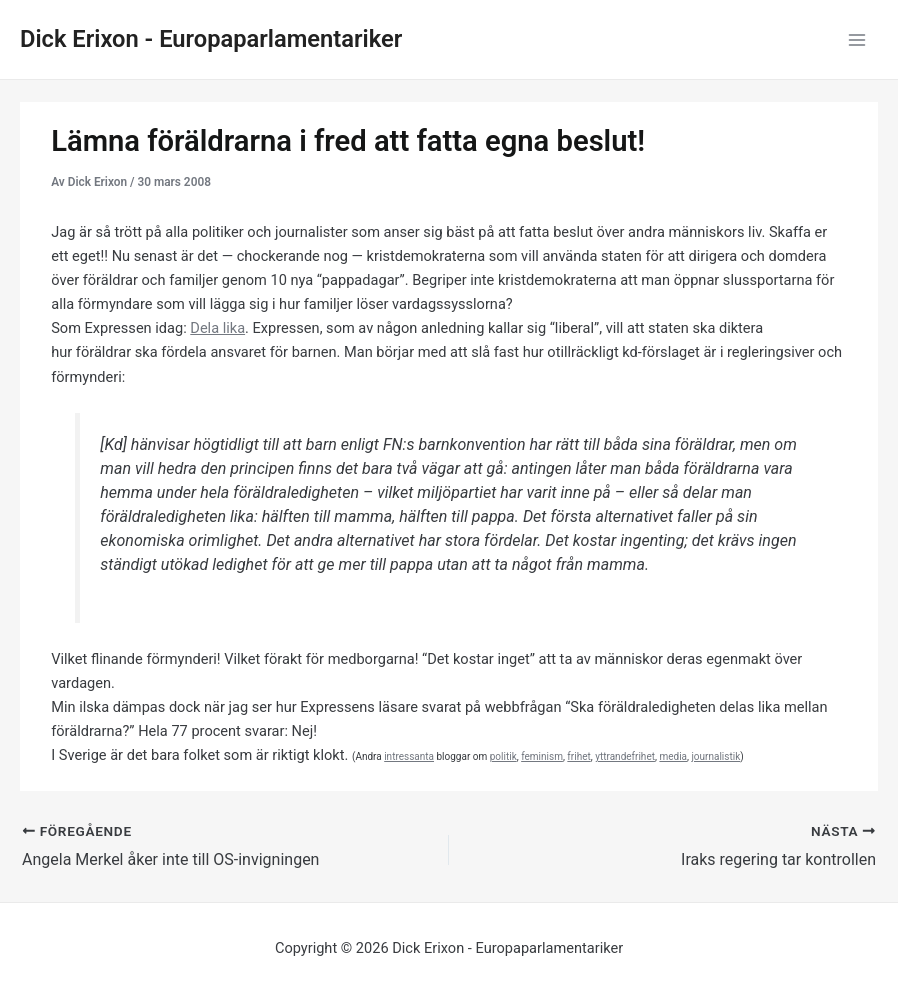  Describe the element at coordinates (503, 756) in the screenshot. I see `politik` at that location.